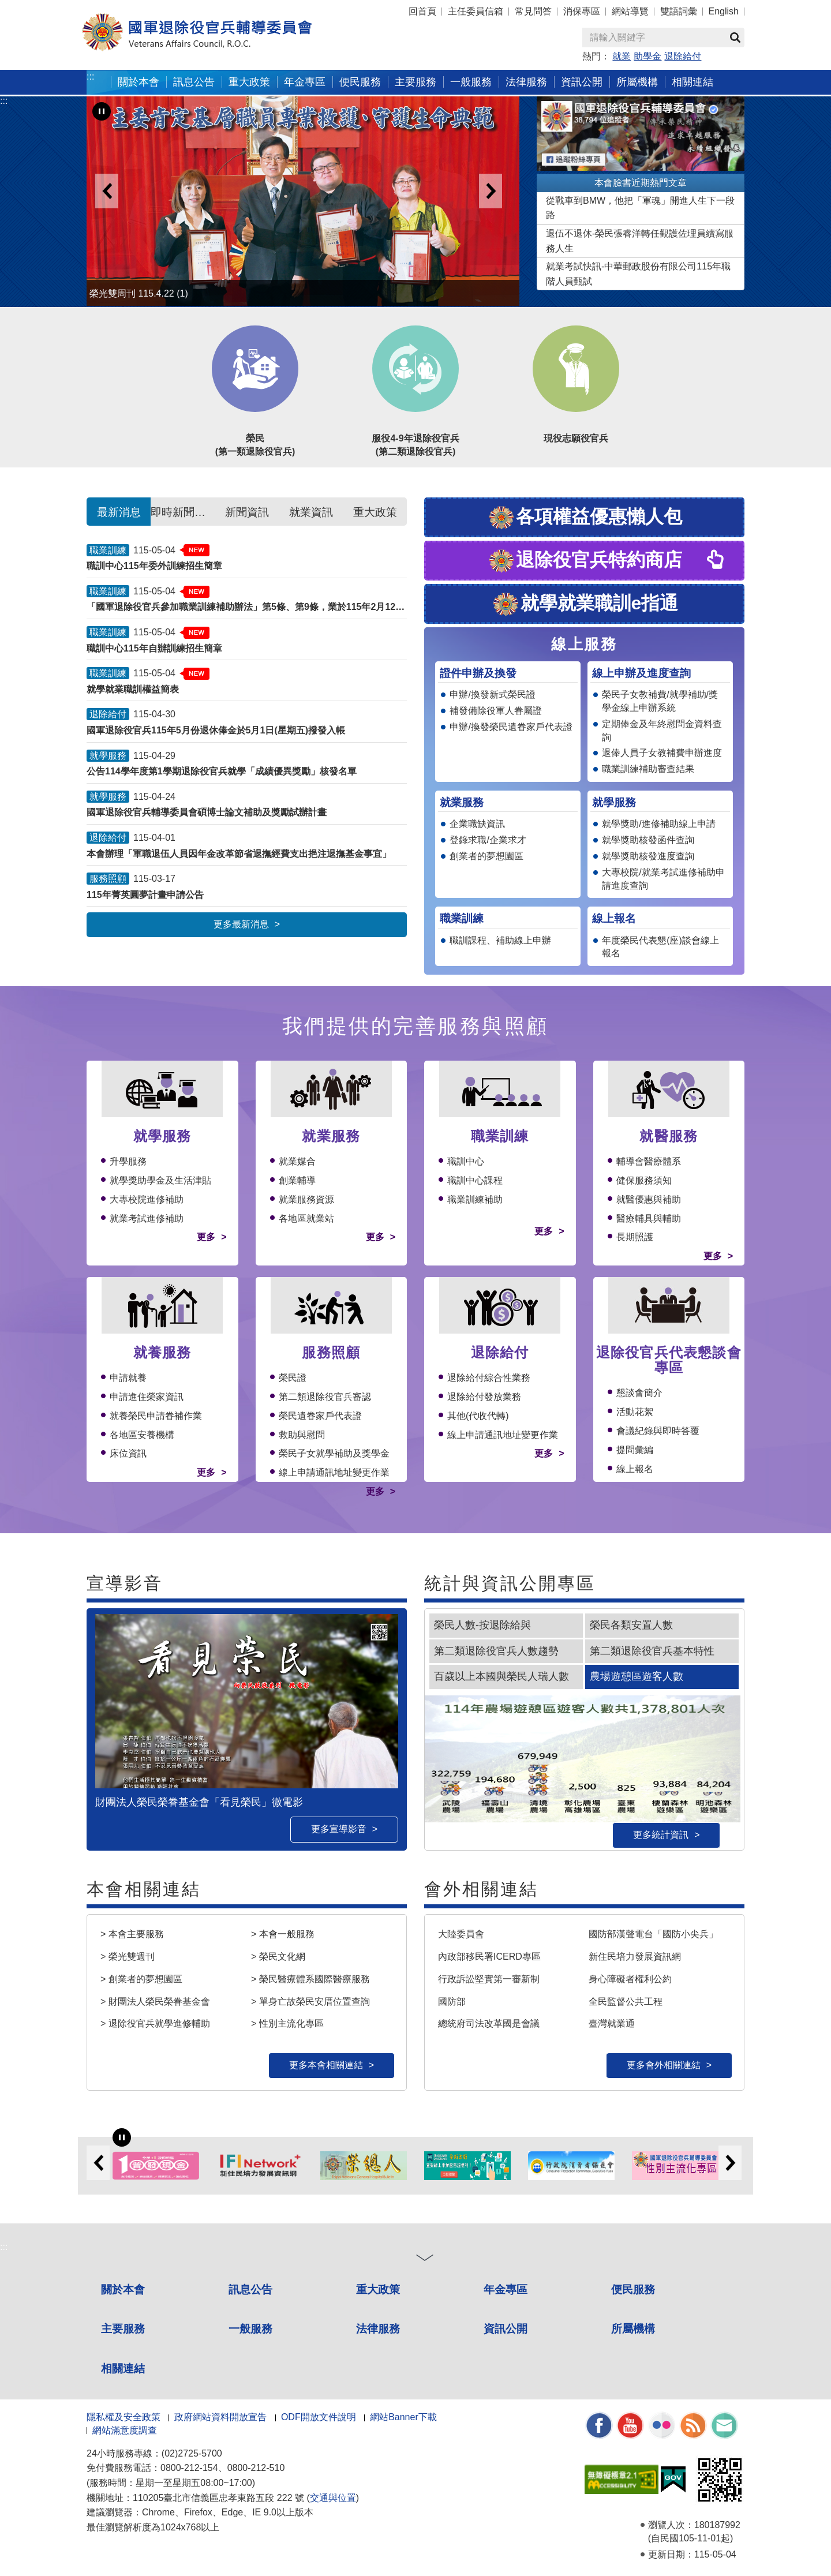 The width and height of the screenshot is (831, 2576). I want to click on 「國軍退除役官兵參加職業訓練補助辦法」第5條、第9條，業於115年2月12日修正發布, so click(247, 607).